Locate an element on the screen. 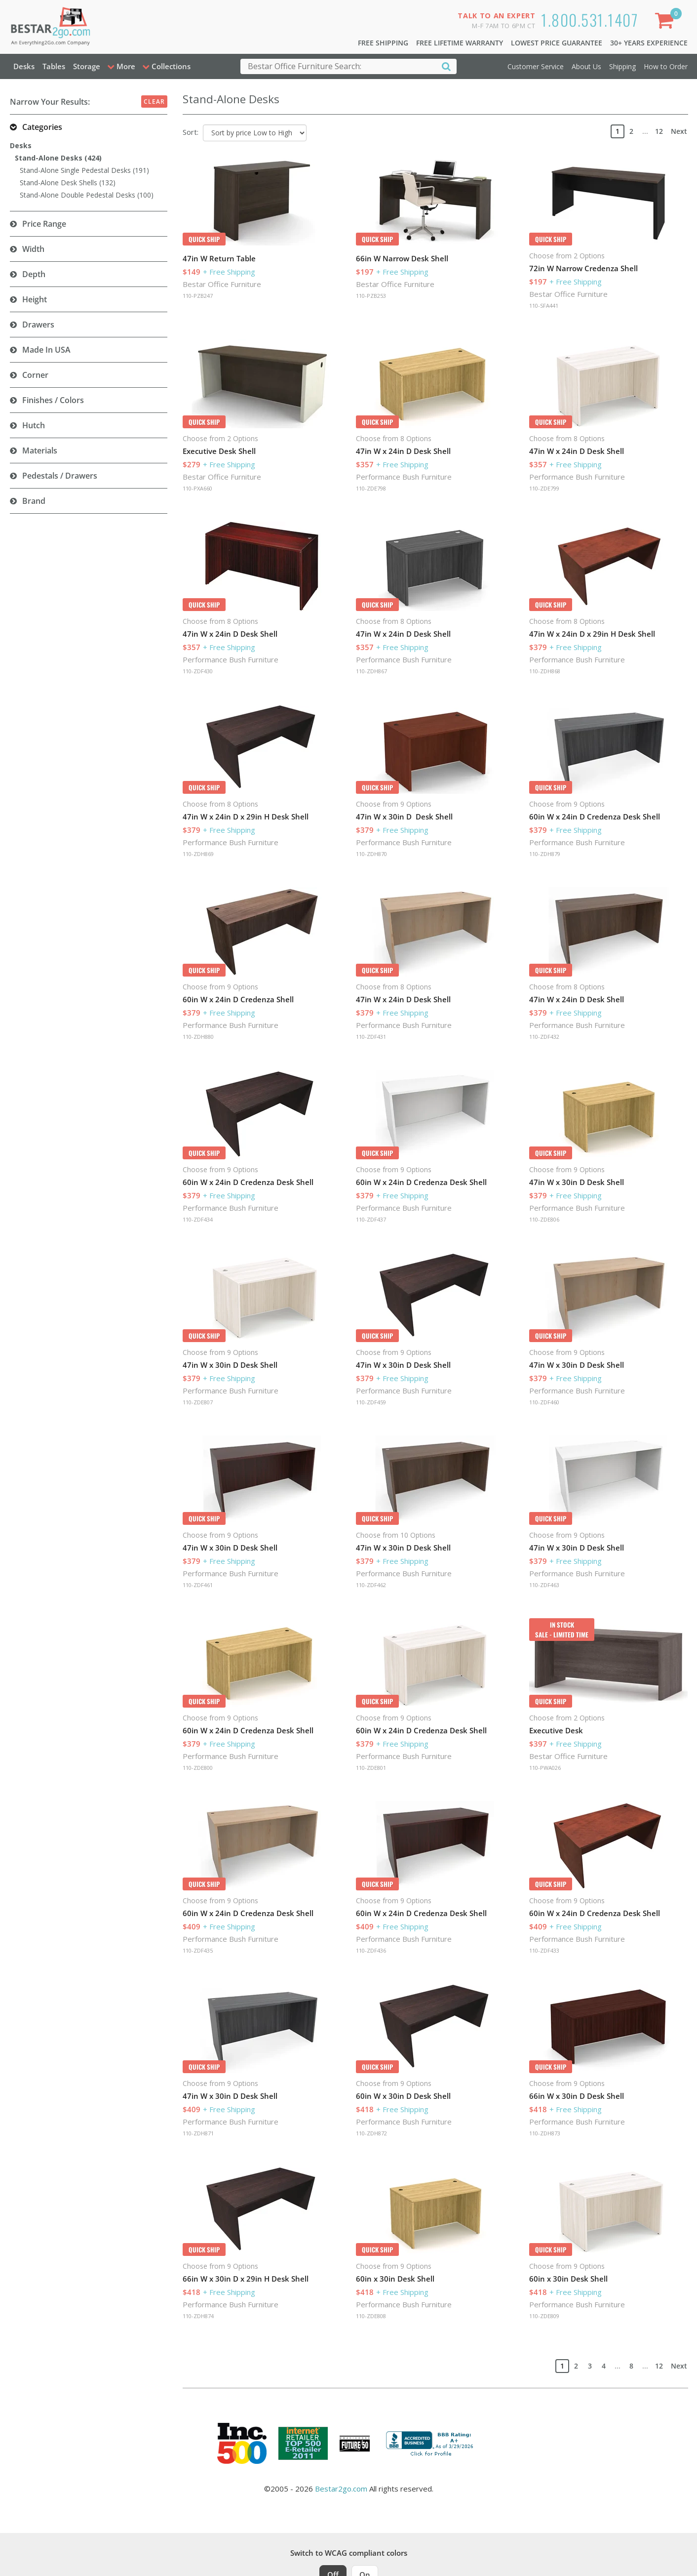  [Milwaukee Future 50 Award Winner. Visit MMAC Magazine] is located at coordinates (355, 2444).